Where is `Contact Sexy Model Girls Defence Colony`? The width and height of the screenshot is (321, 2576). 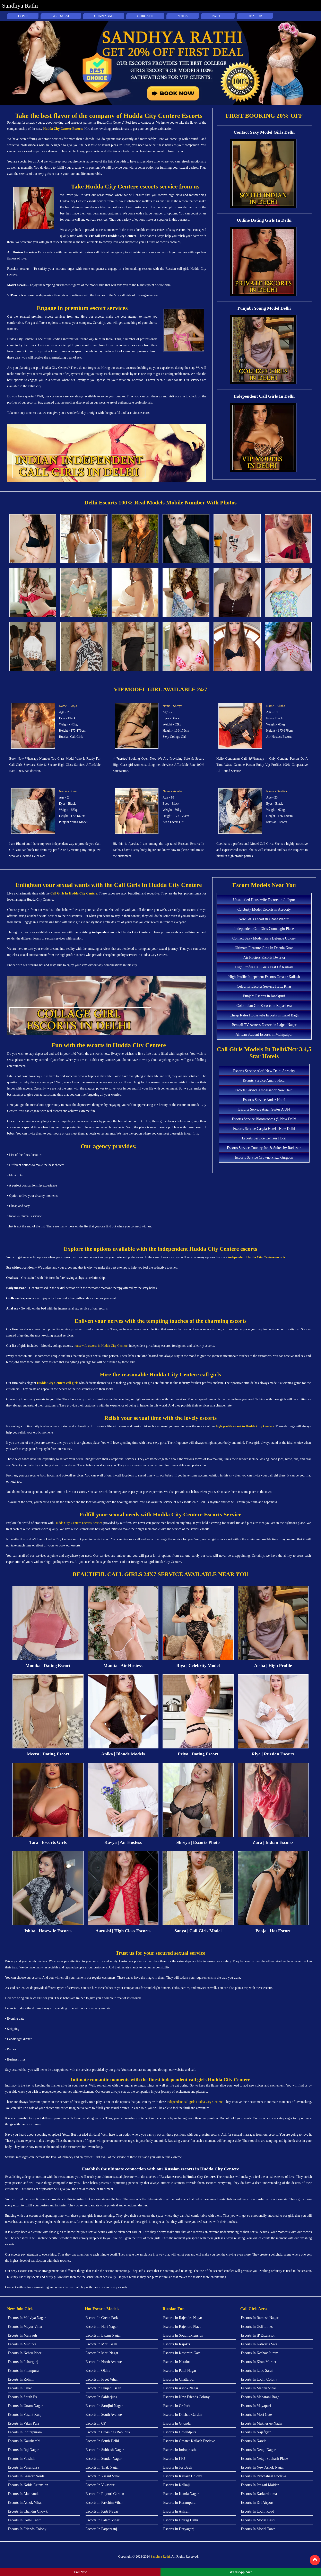
Contact Sexy Model Girls Defence Colony is located at coordinates (264, 938).